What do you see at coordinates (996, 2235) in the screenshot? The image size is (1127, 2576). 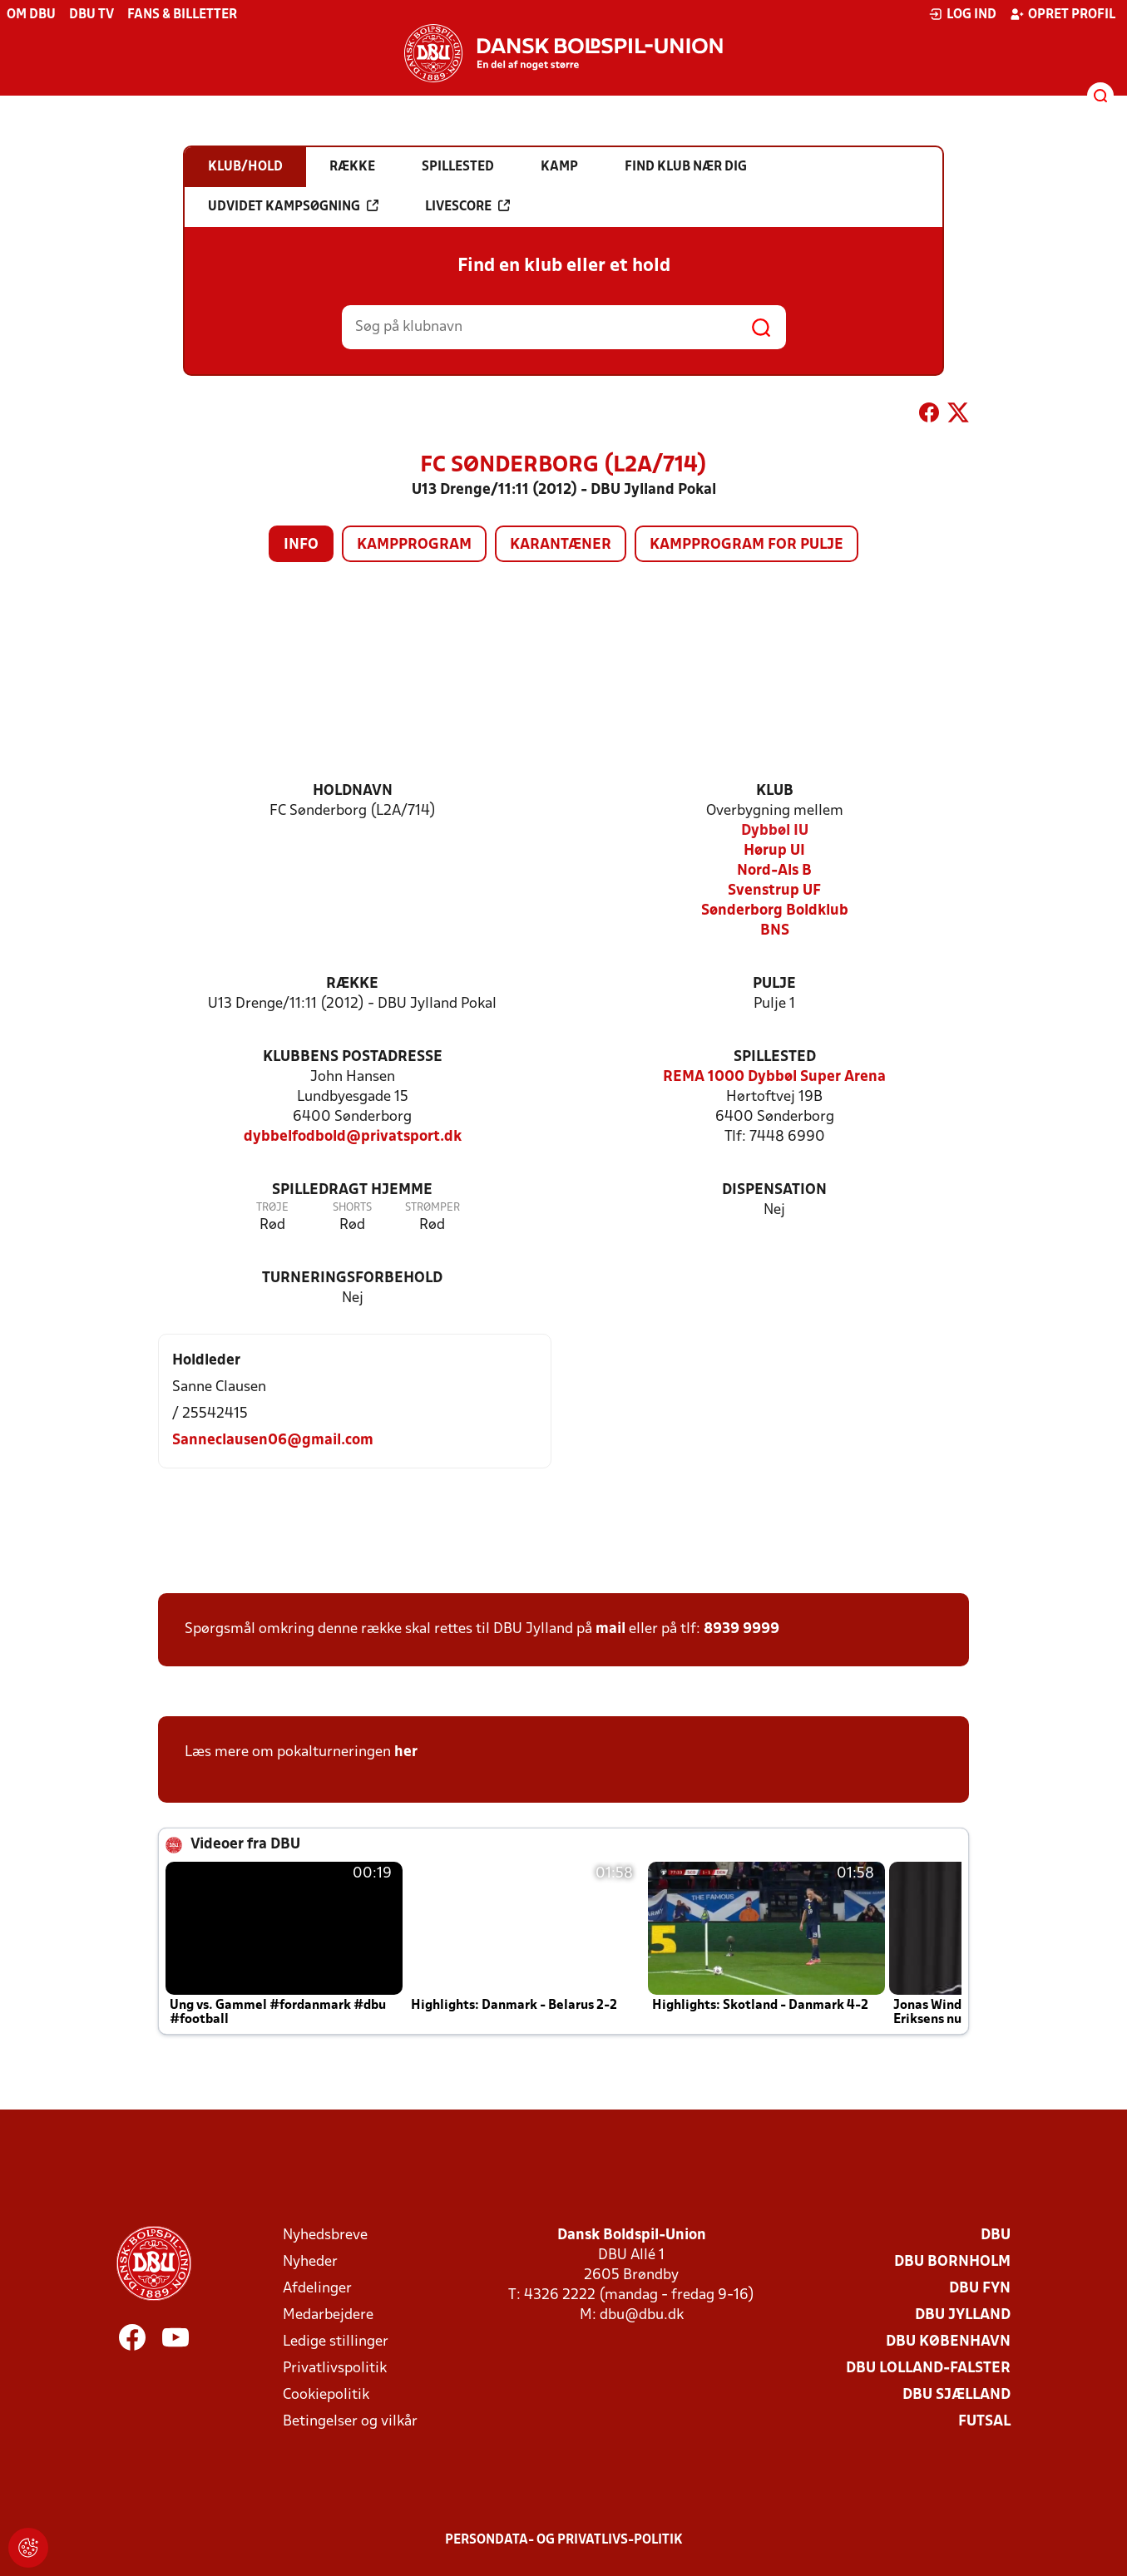 I see `DBU` at bounding box center [996, 2235].